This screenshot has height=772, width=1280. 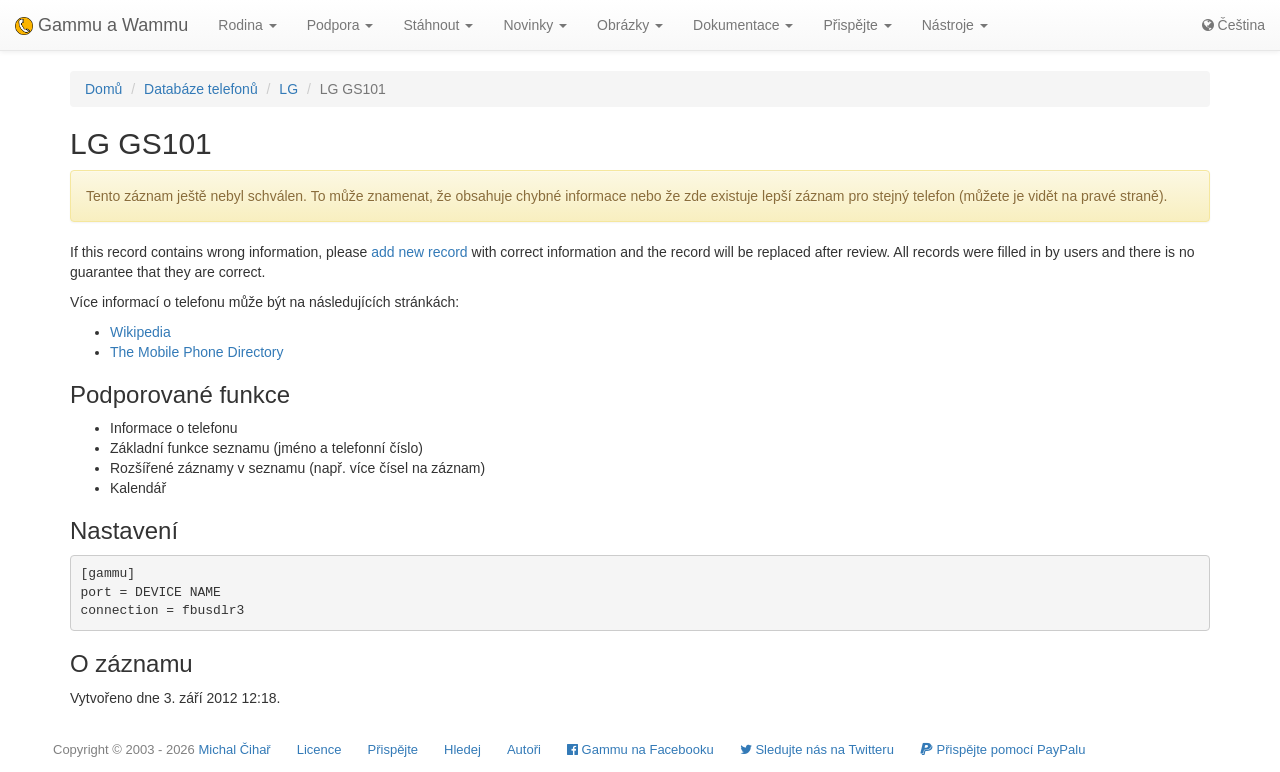 I want to click on Dokumentace [button], so click(x=743, y=25).